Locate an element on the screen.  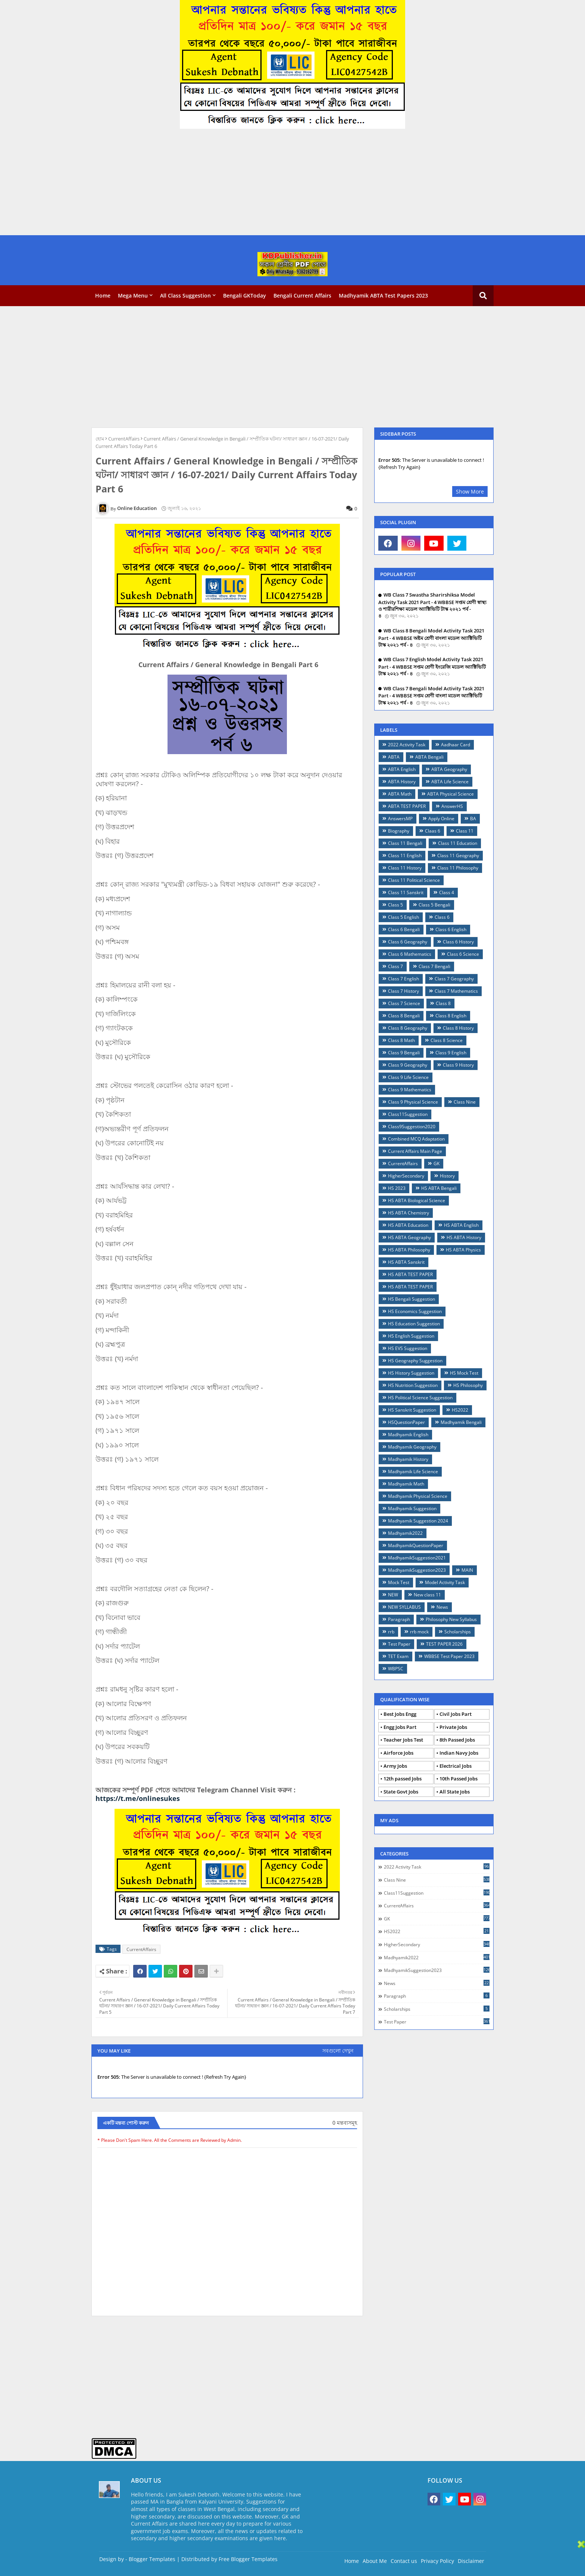
Class 11 Political Science is located at coordinates (414, 880).